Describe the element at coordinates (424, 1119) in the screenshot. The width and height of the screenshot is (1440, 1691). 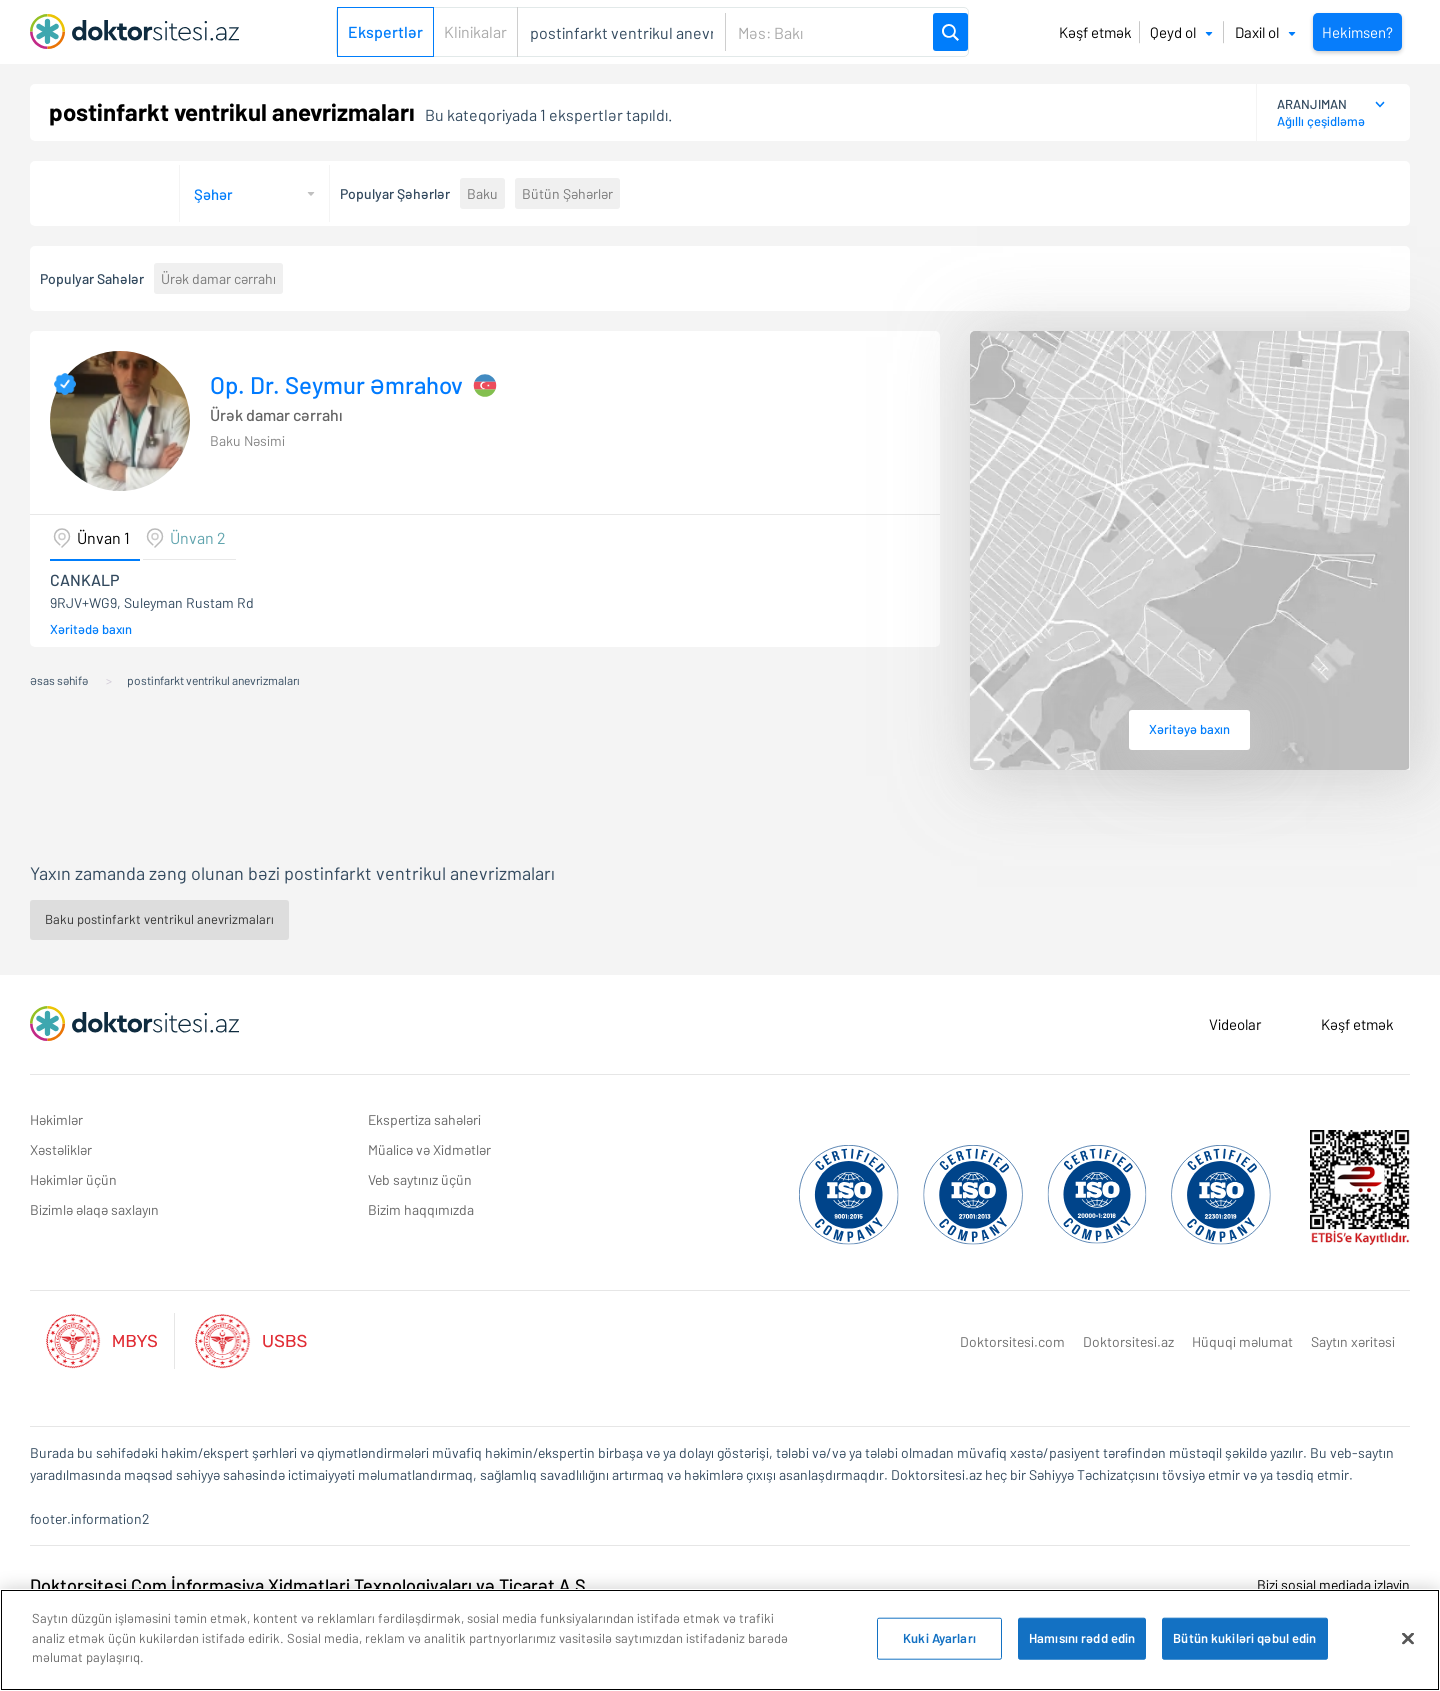
I see `Ekspertiza sahələri` at that location.